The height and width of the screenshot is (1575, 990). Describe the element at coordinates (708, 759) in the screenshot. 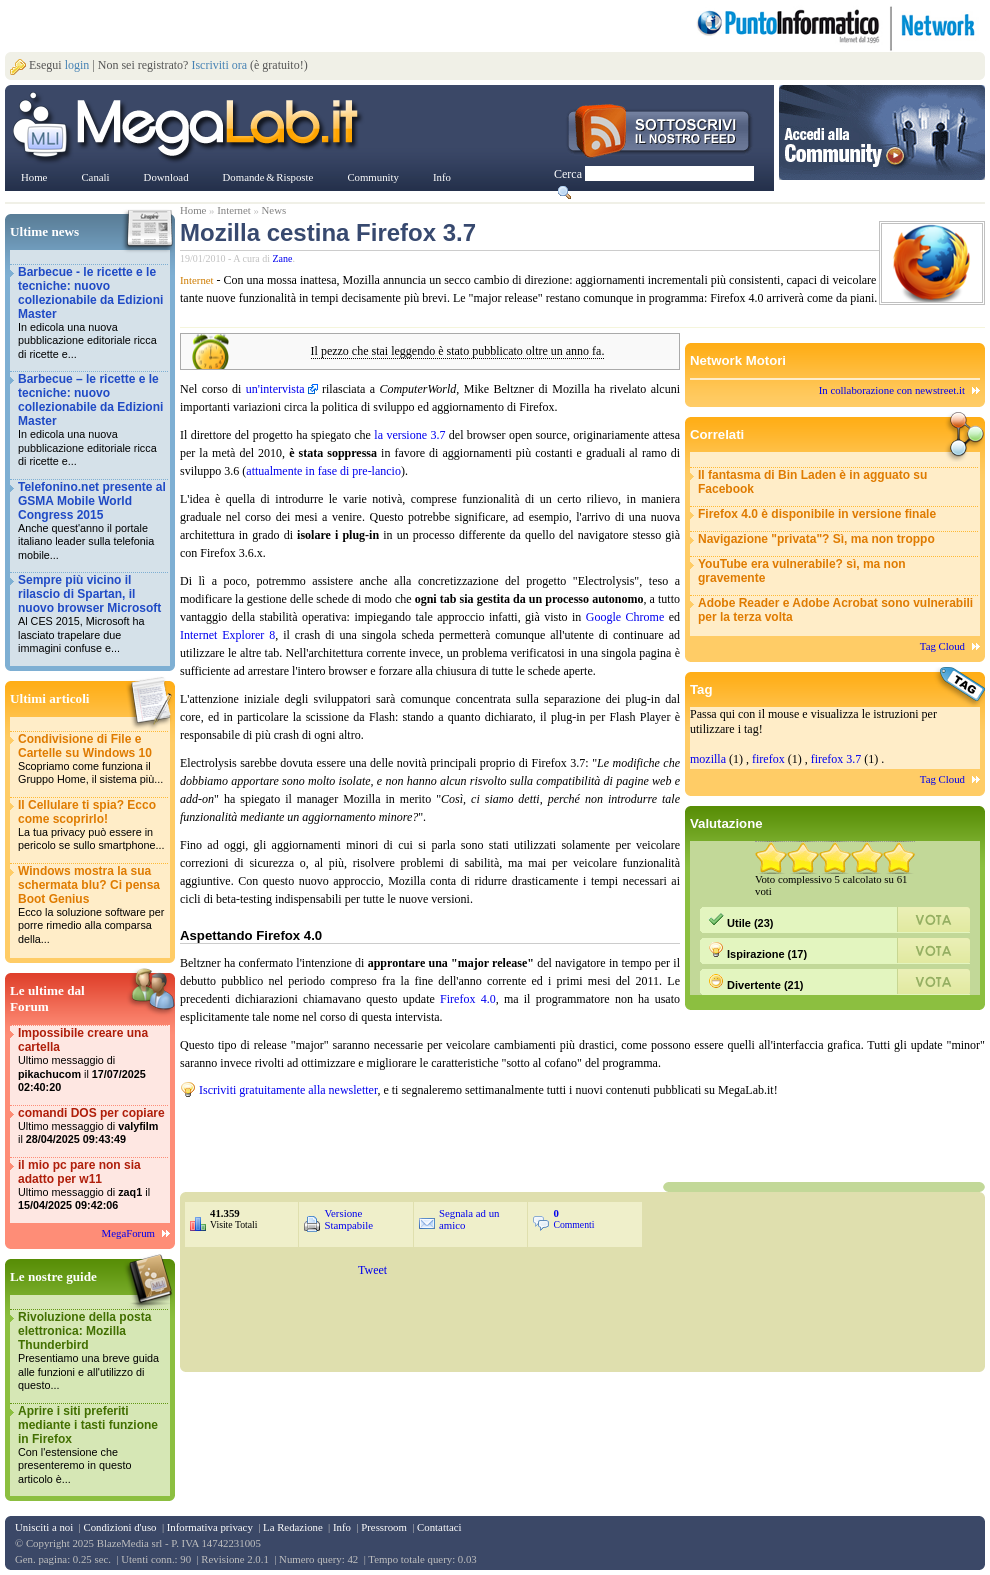

I see `mozilla` at that location.